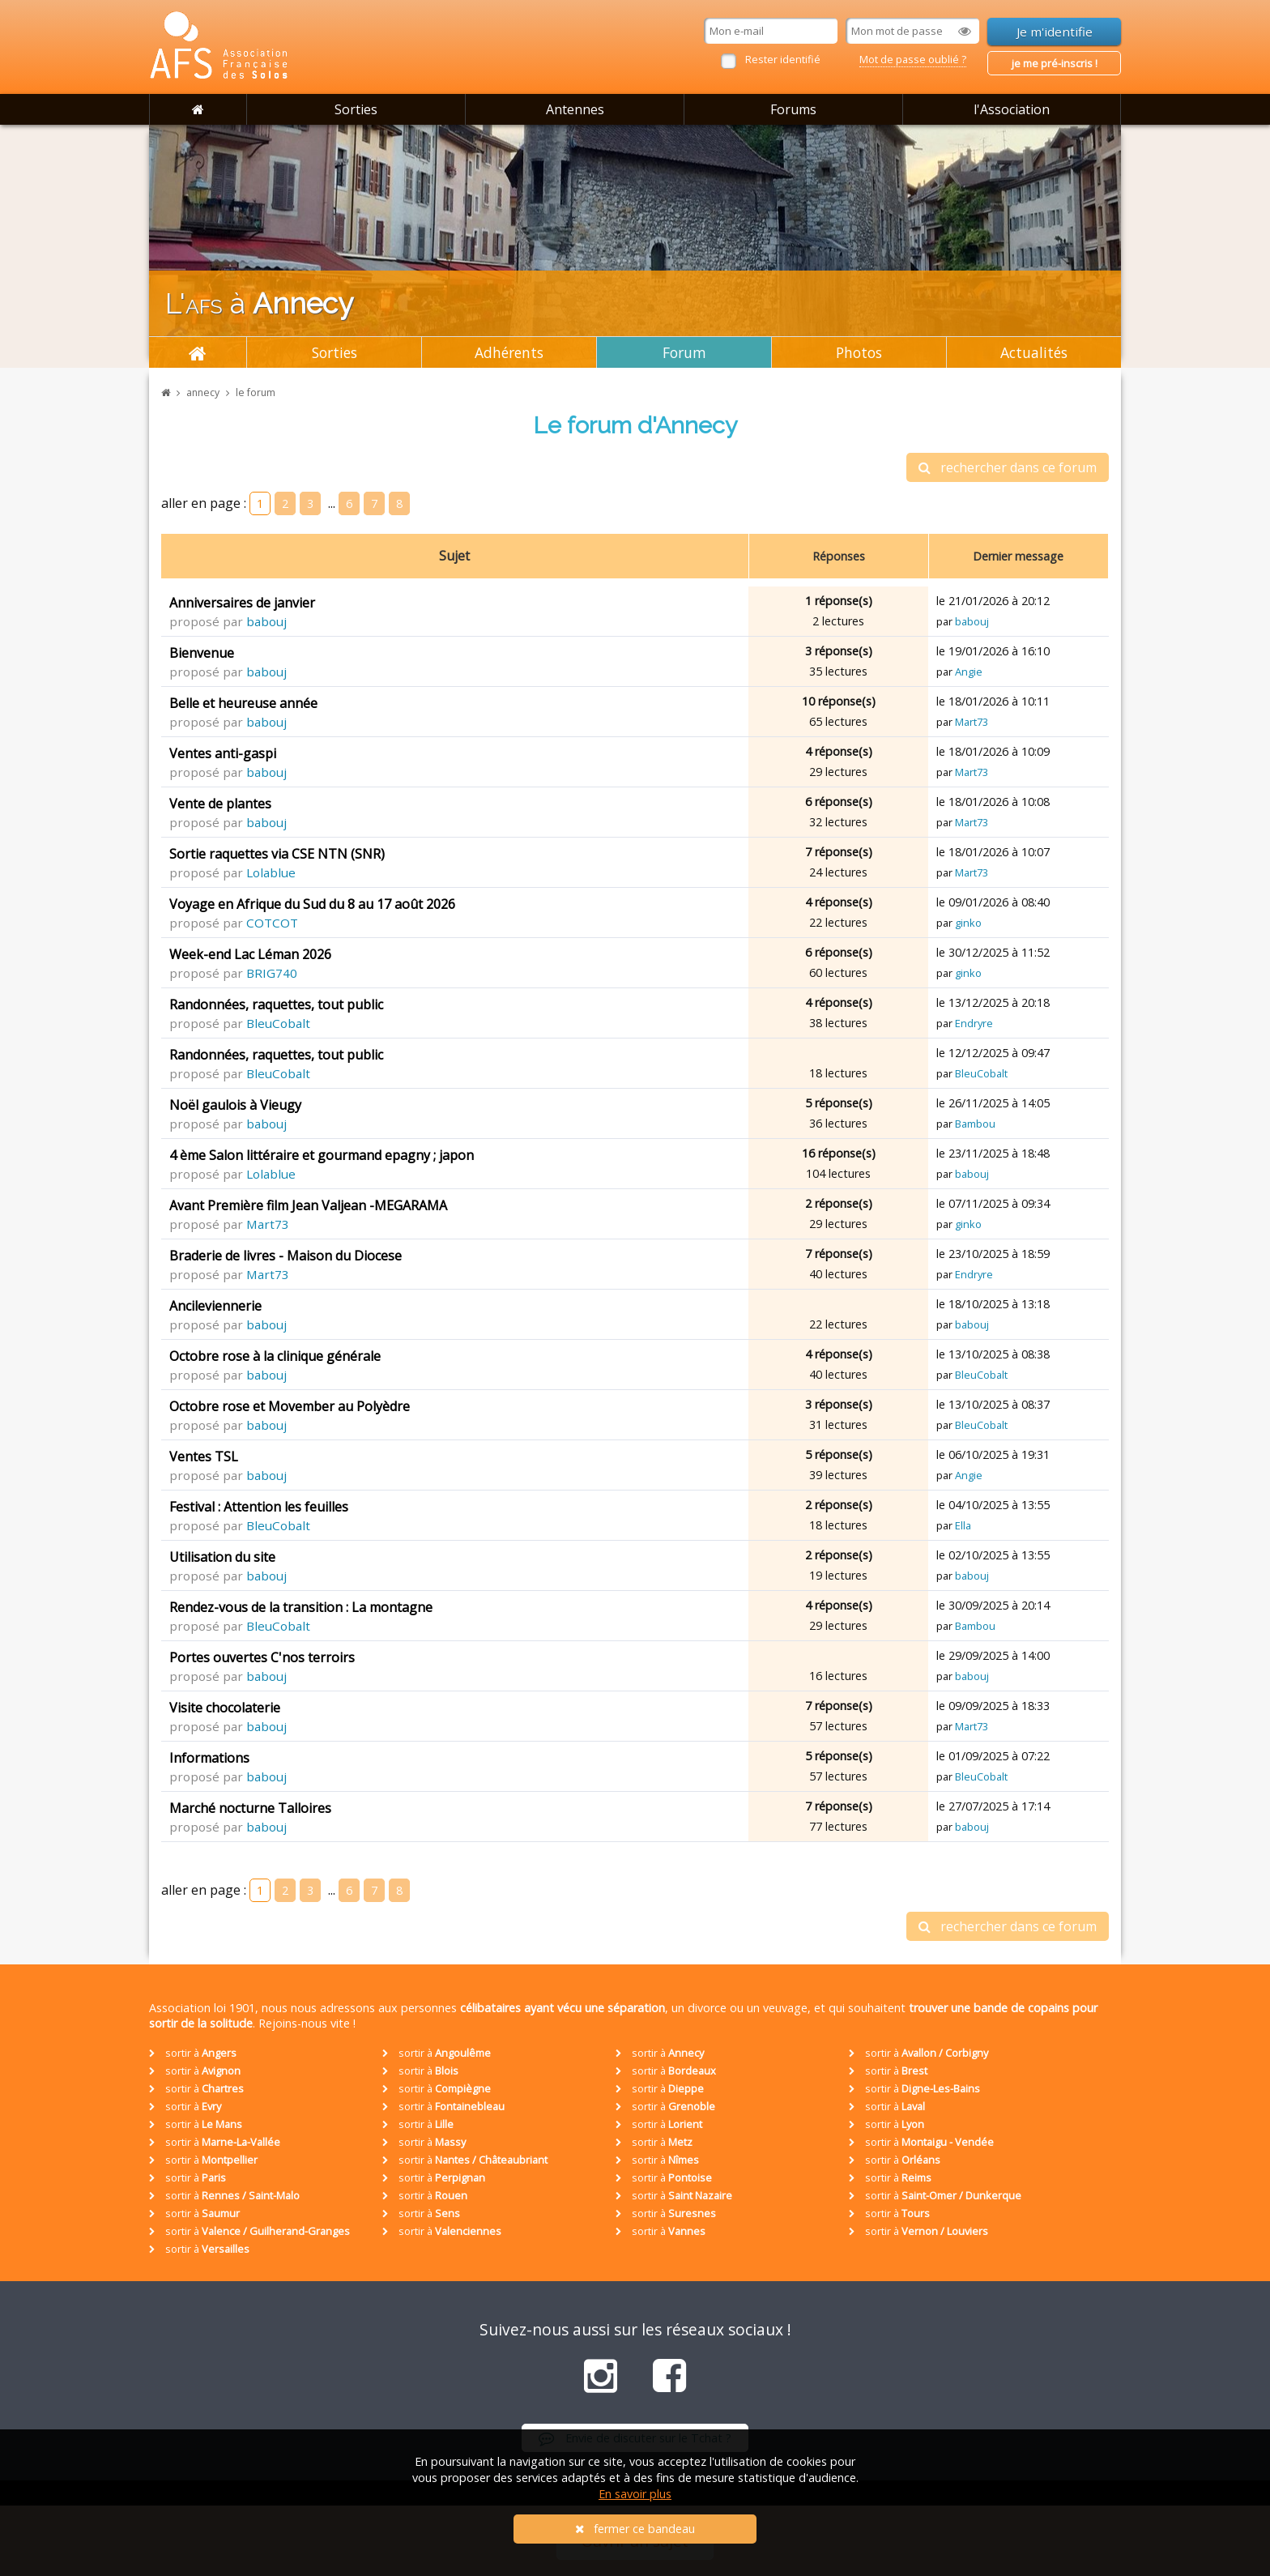 This screenshot has width=1270, height=2576. What do you see at coordinates (912, 59) in the screenshot?
I see `Mot de passe oublié ?` at bounding box center [912, 59].